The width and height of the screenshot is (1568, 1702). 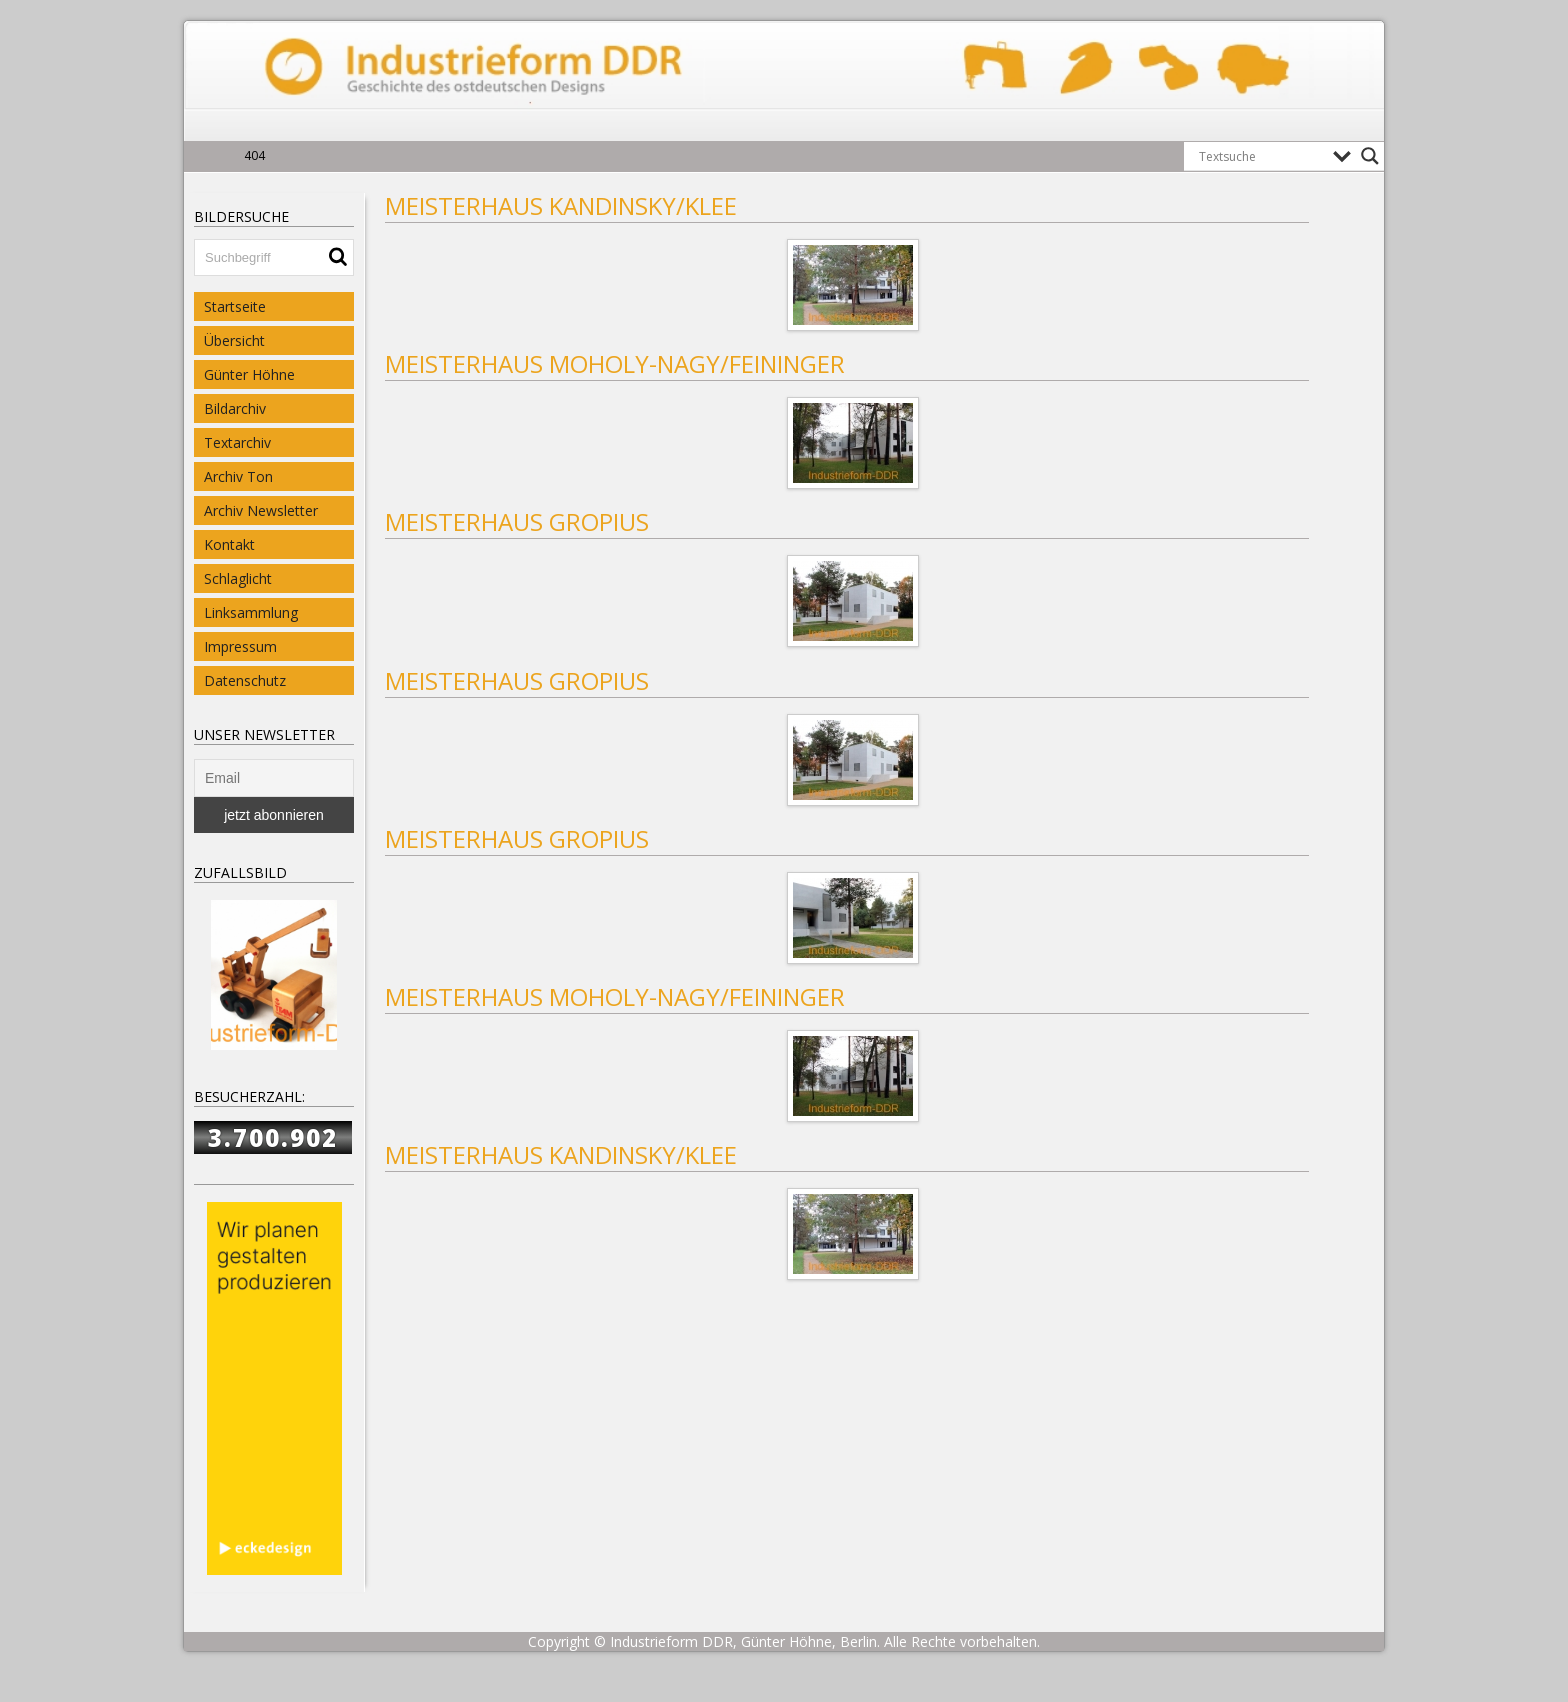 What do you see at coordinates (245, 680) in the screenshot?
I see `Datenschutz` at bounding box center [245, 680].